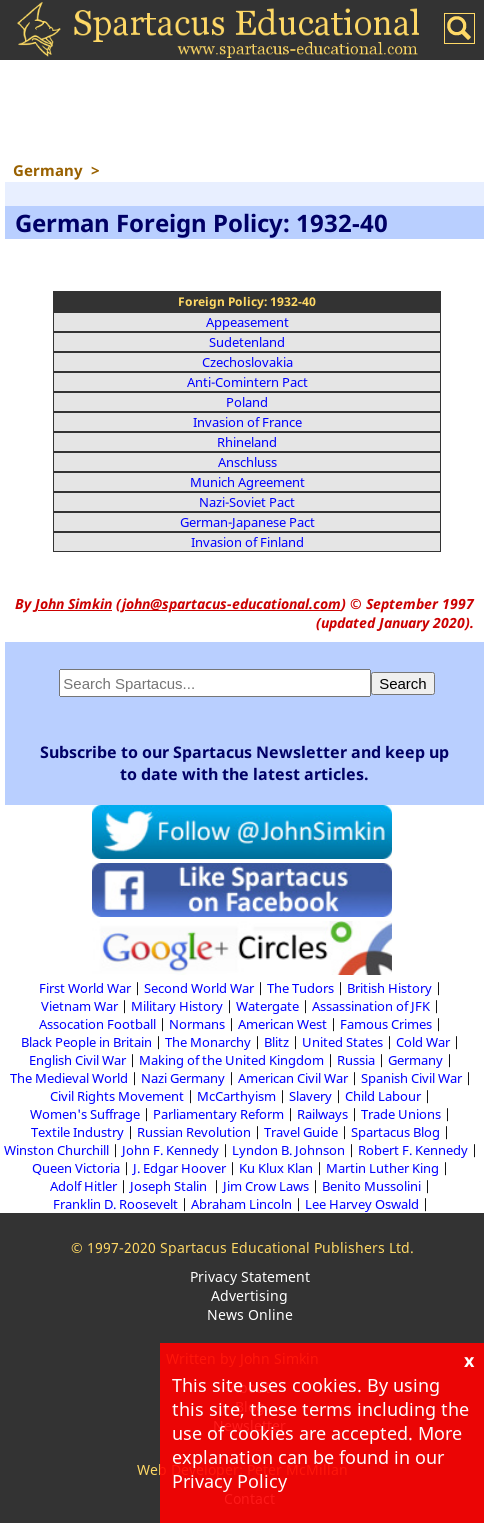 This screenshot has width=484, height=1523. I want to click on The Monarchy, so click(208, 1042).